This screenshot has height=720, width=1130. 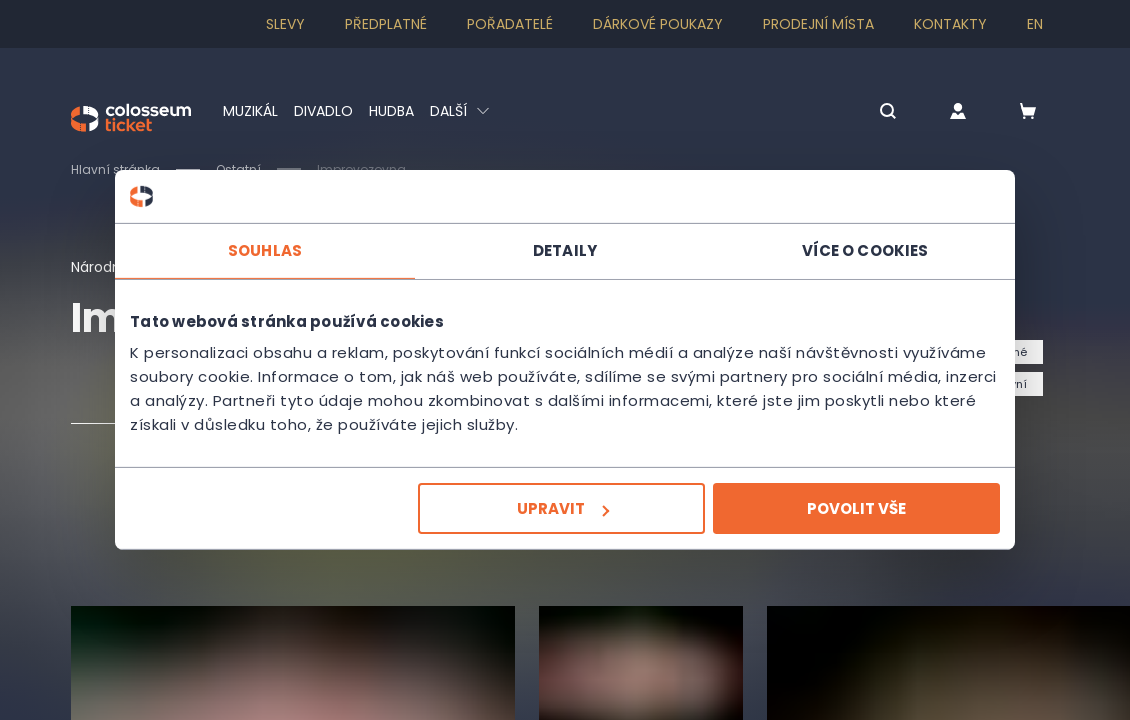 I want to click on Detaily [tab], so click(x=565, y=249).